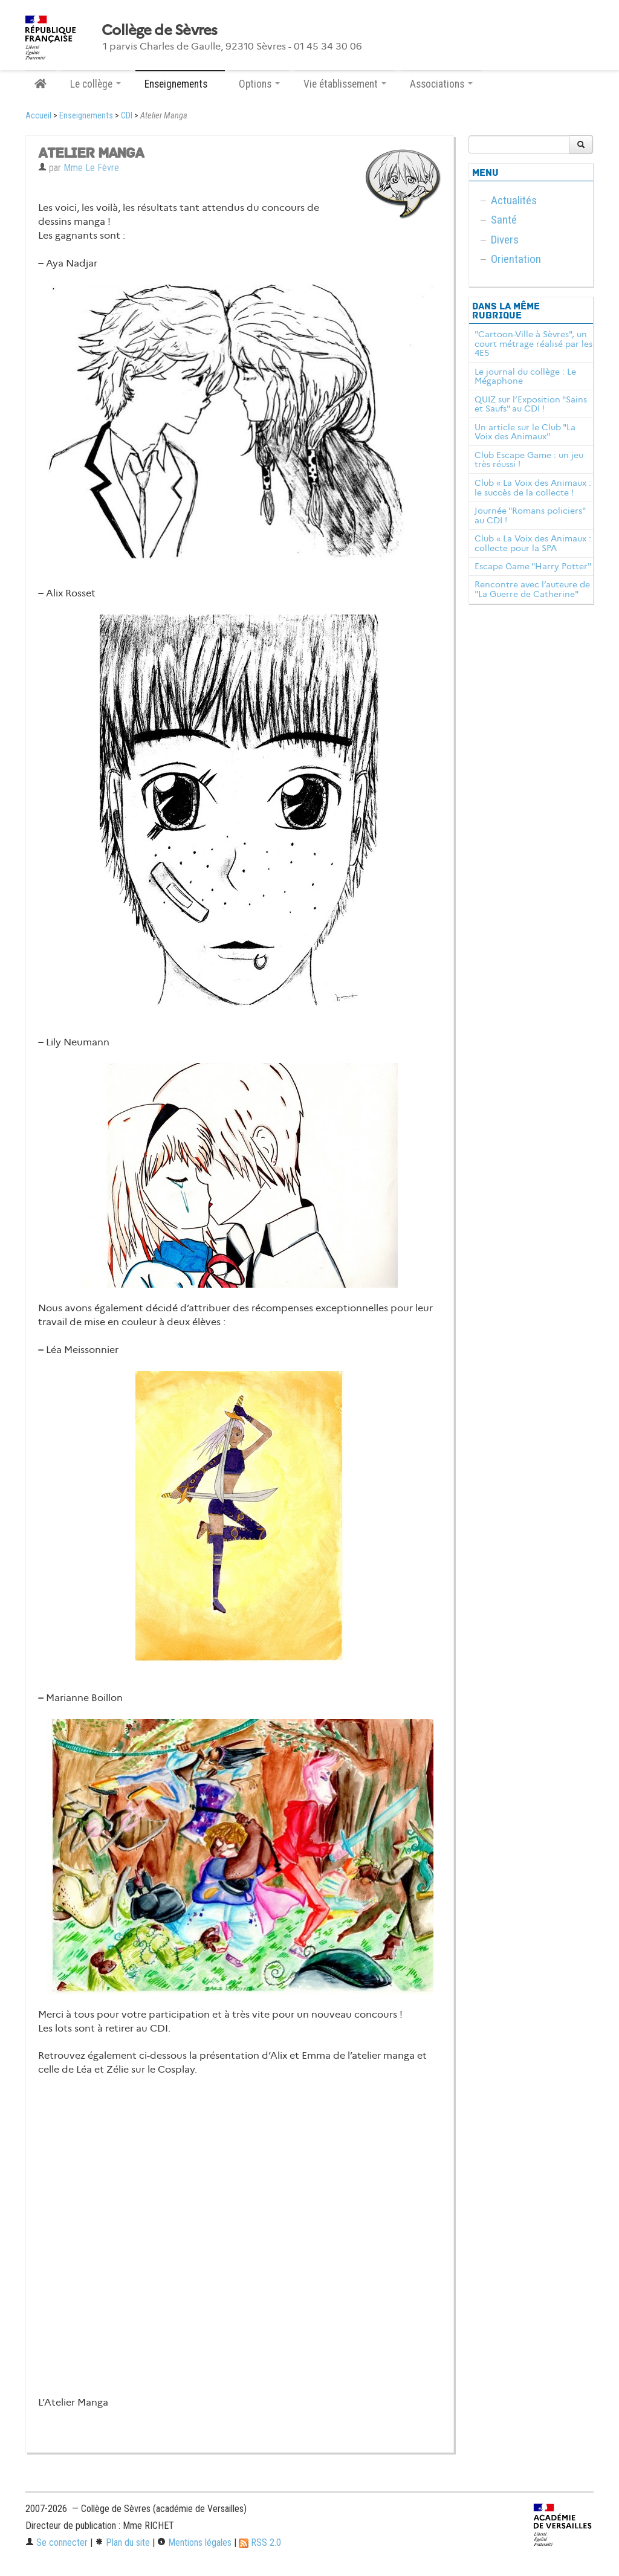 This screenshot has width=619, height=2576. I want to click on Un article sur le Club "La Voix des Animaux", so click(525, 432).